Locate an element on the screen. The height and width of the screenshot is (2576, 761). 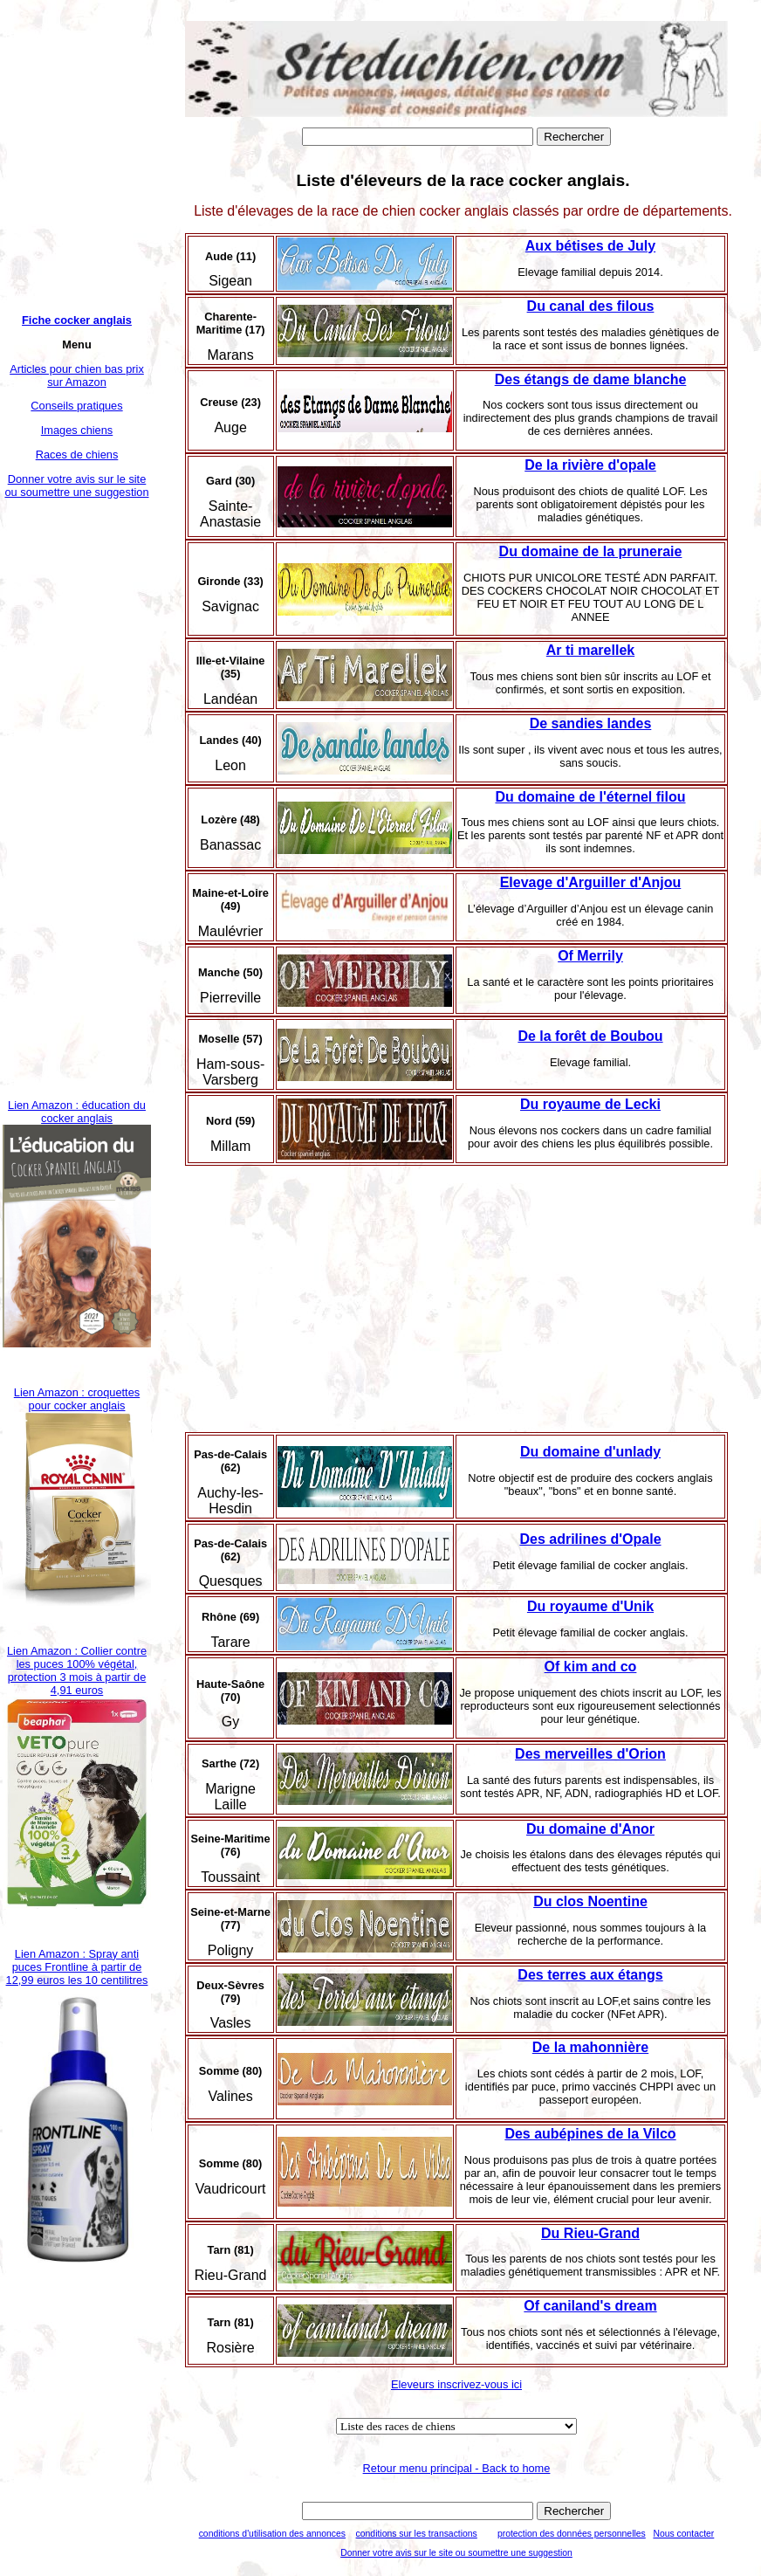
Eleveurs inscrivez-vous ici is located at coordinates (456, 2384).